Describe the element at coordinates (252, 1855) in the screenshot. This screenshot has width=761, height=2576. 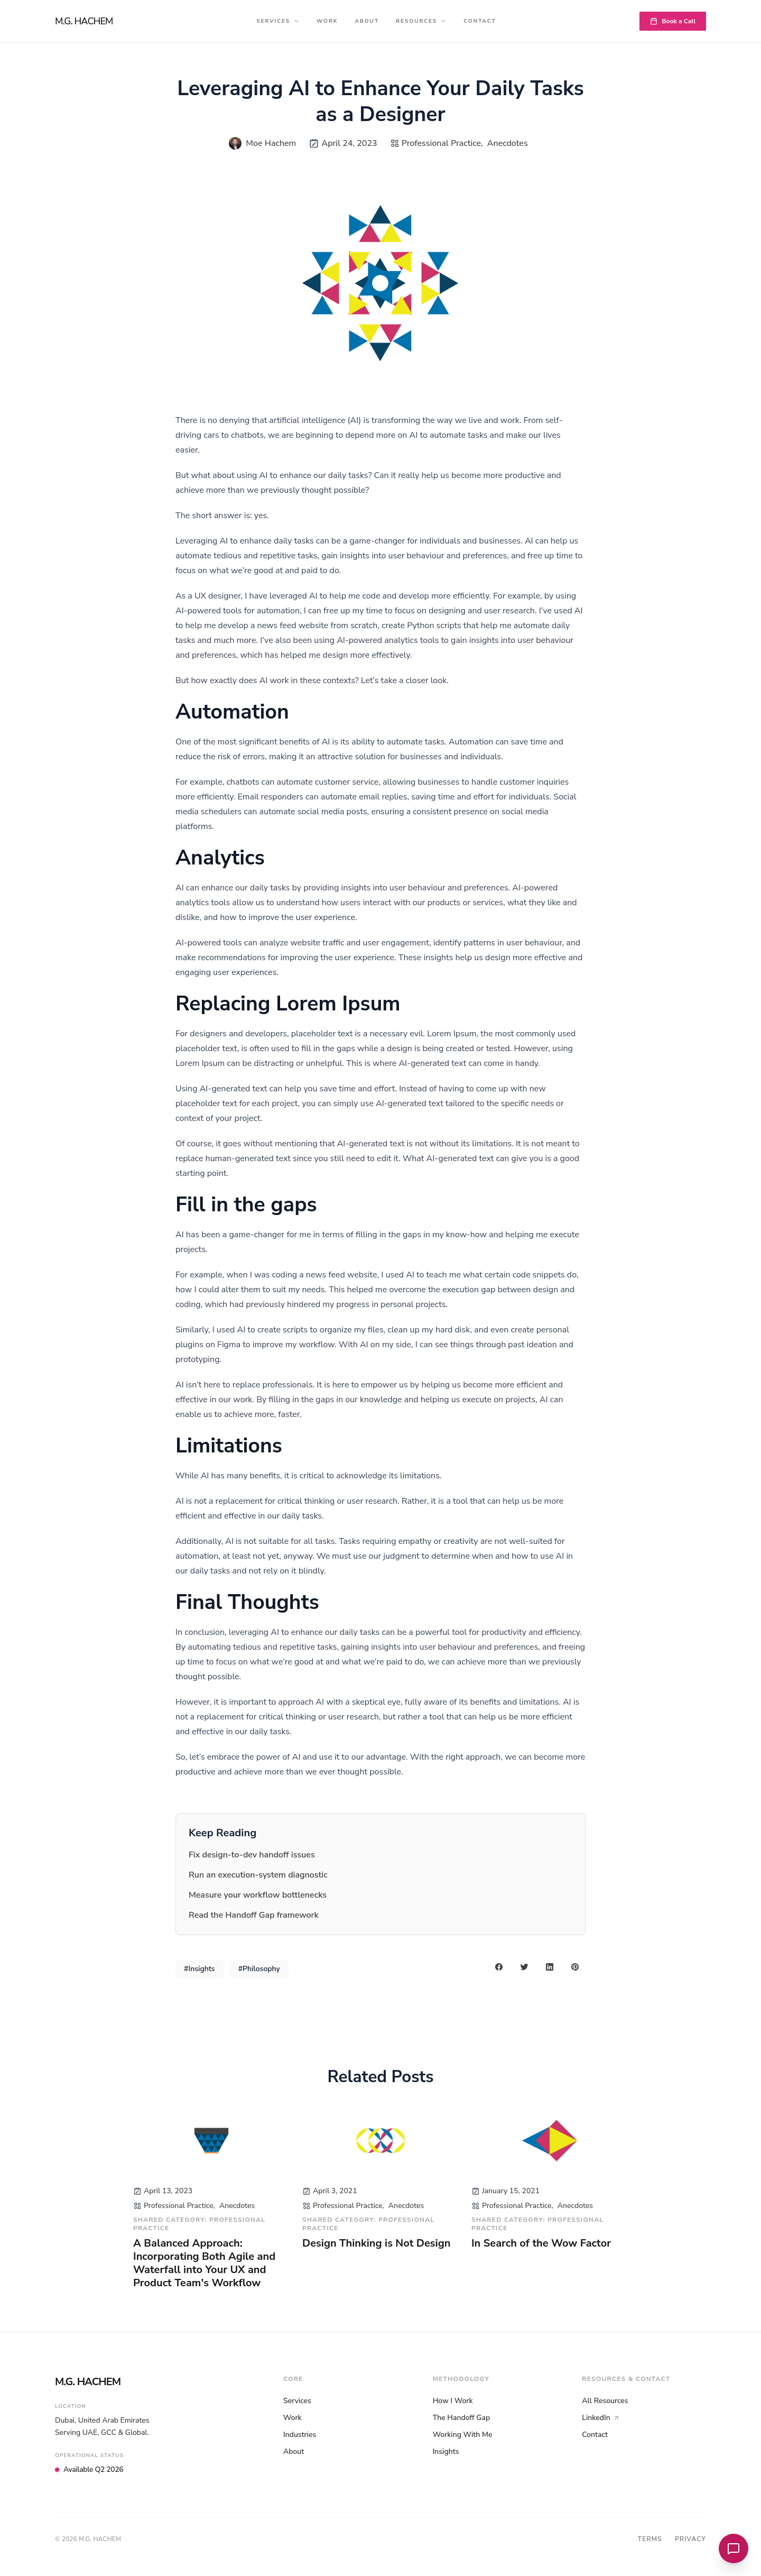
I see `Fix design-to-dev handoff issues` at that location.